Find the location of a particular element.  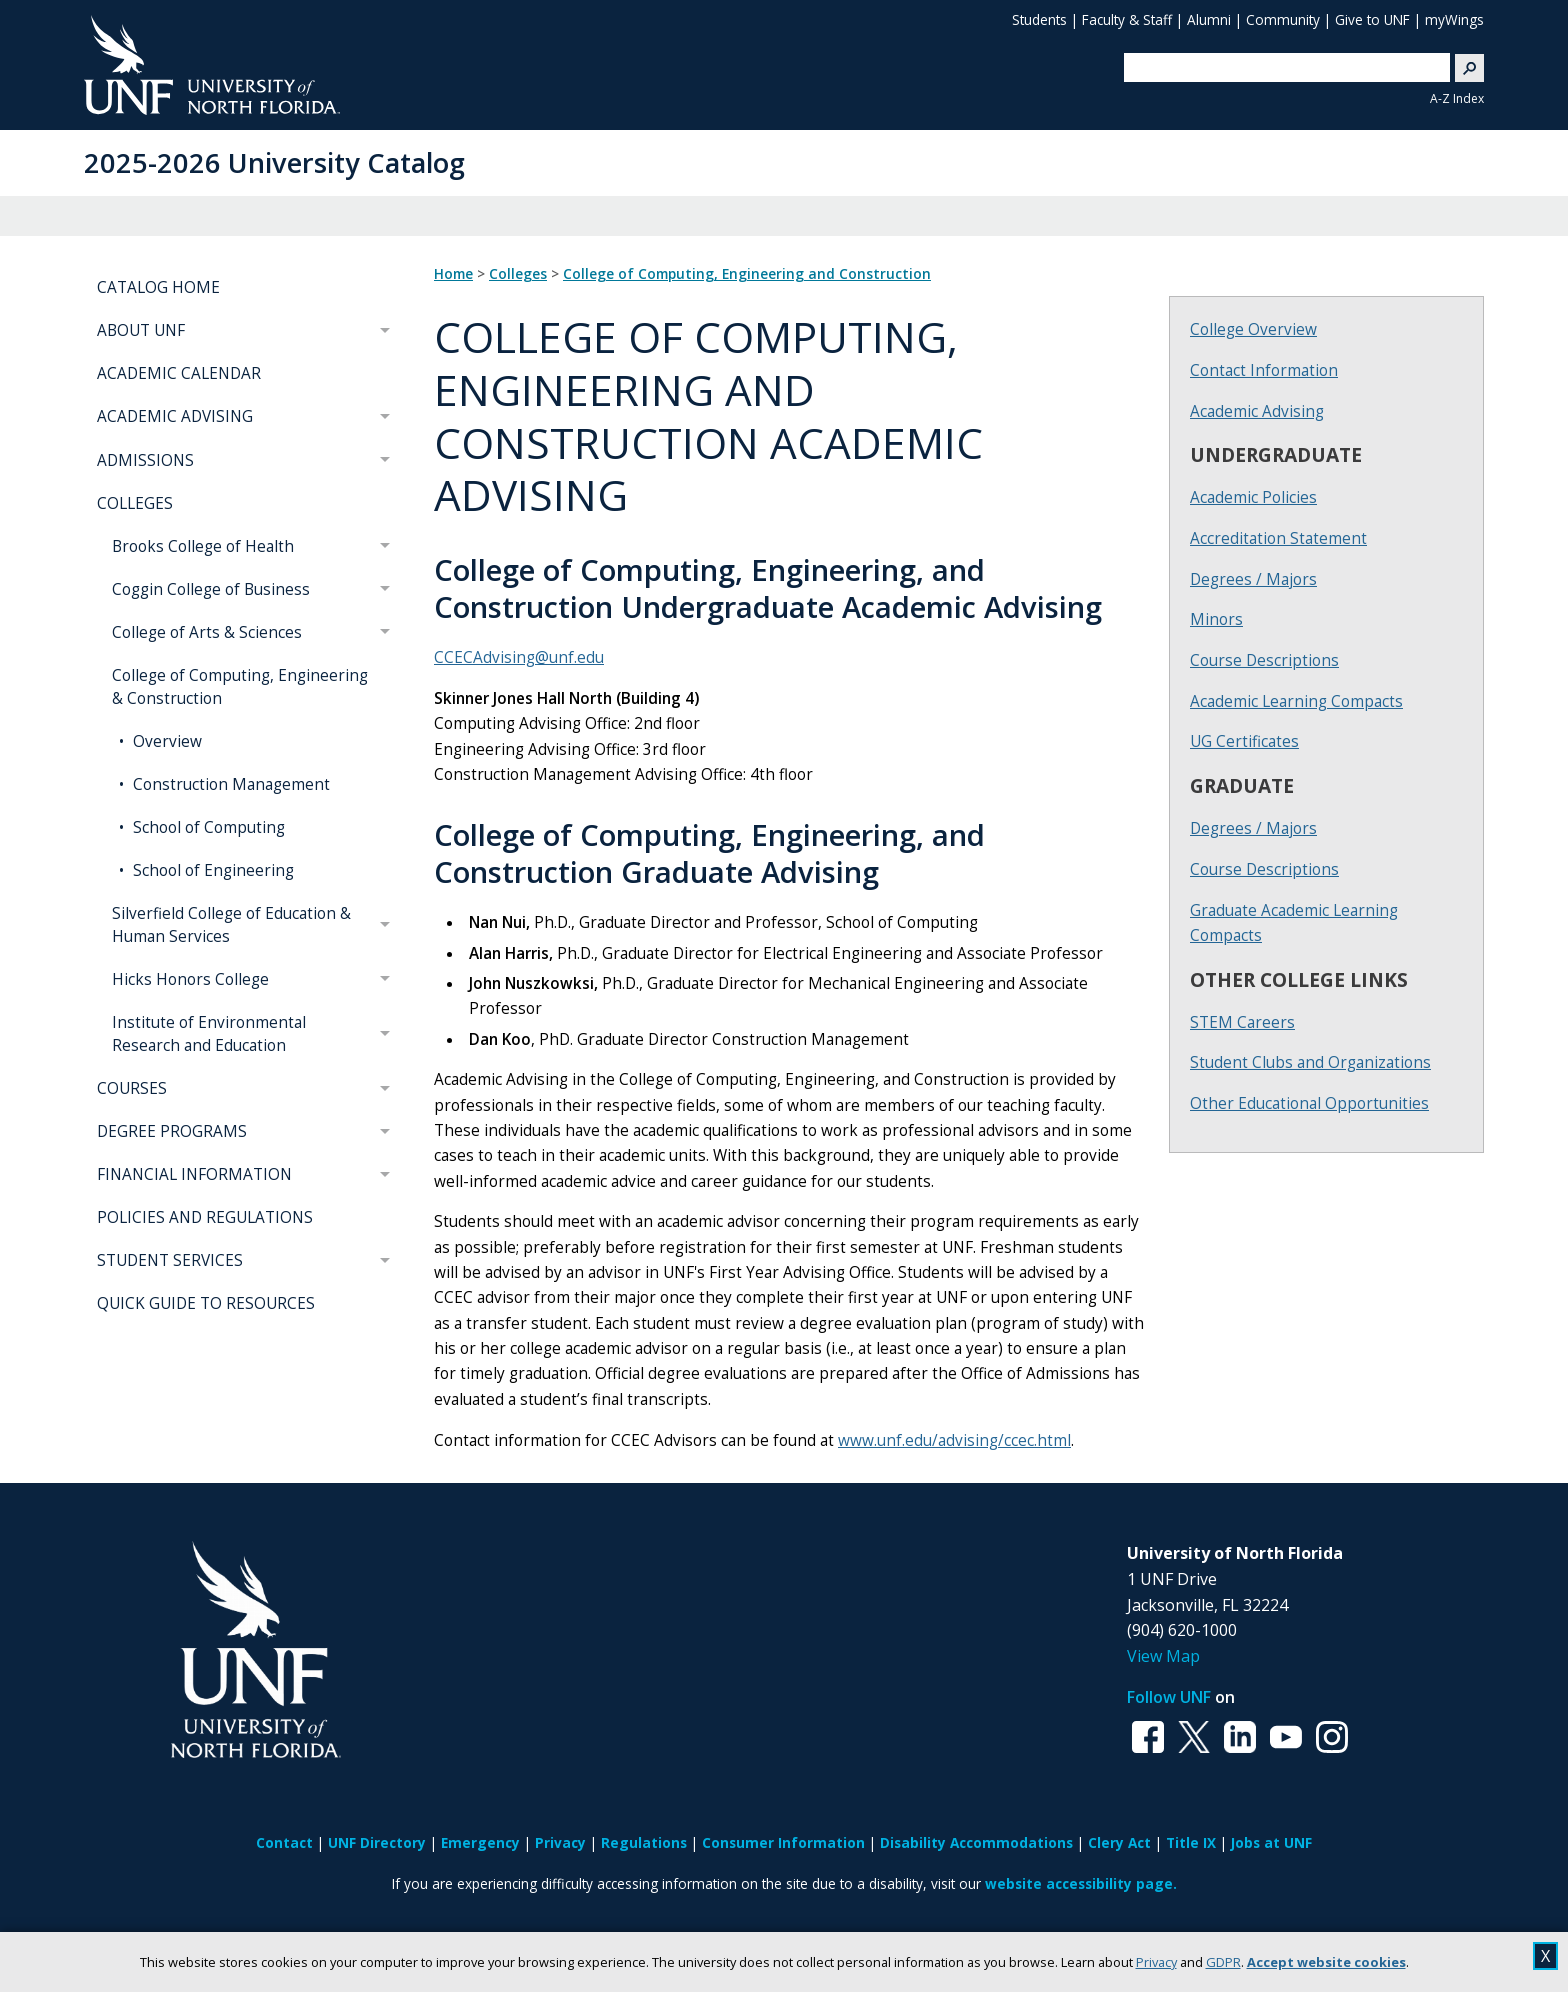

POLICIES AND REGULATIONS is located at coordinates (205, 1217).